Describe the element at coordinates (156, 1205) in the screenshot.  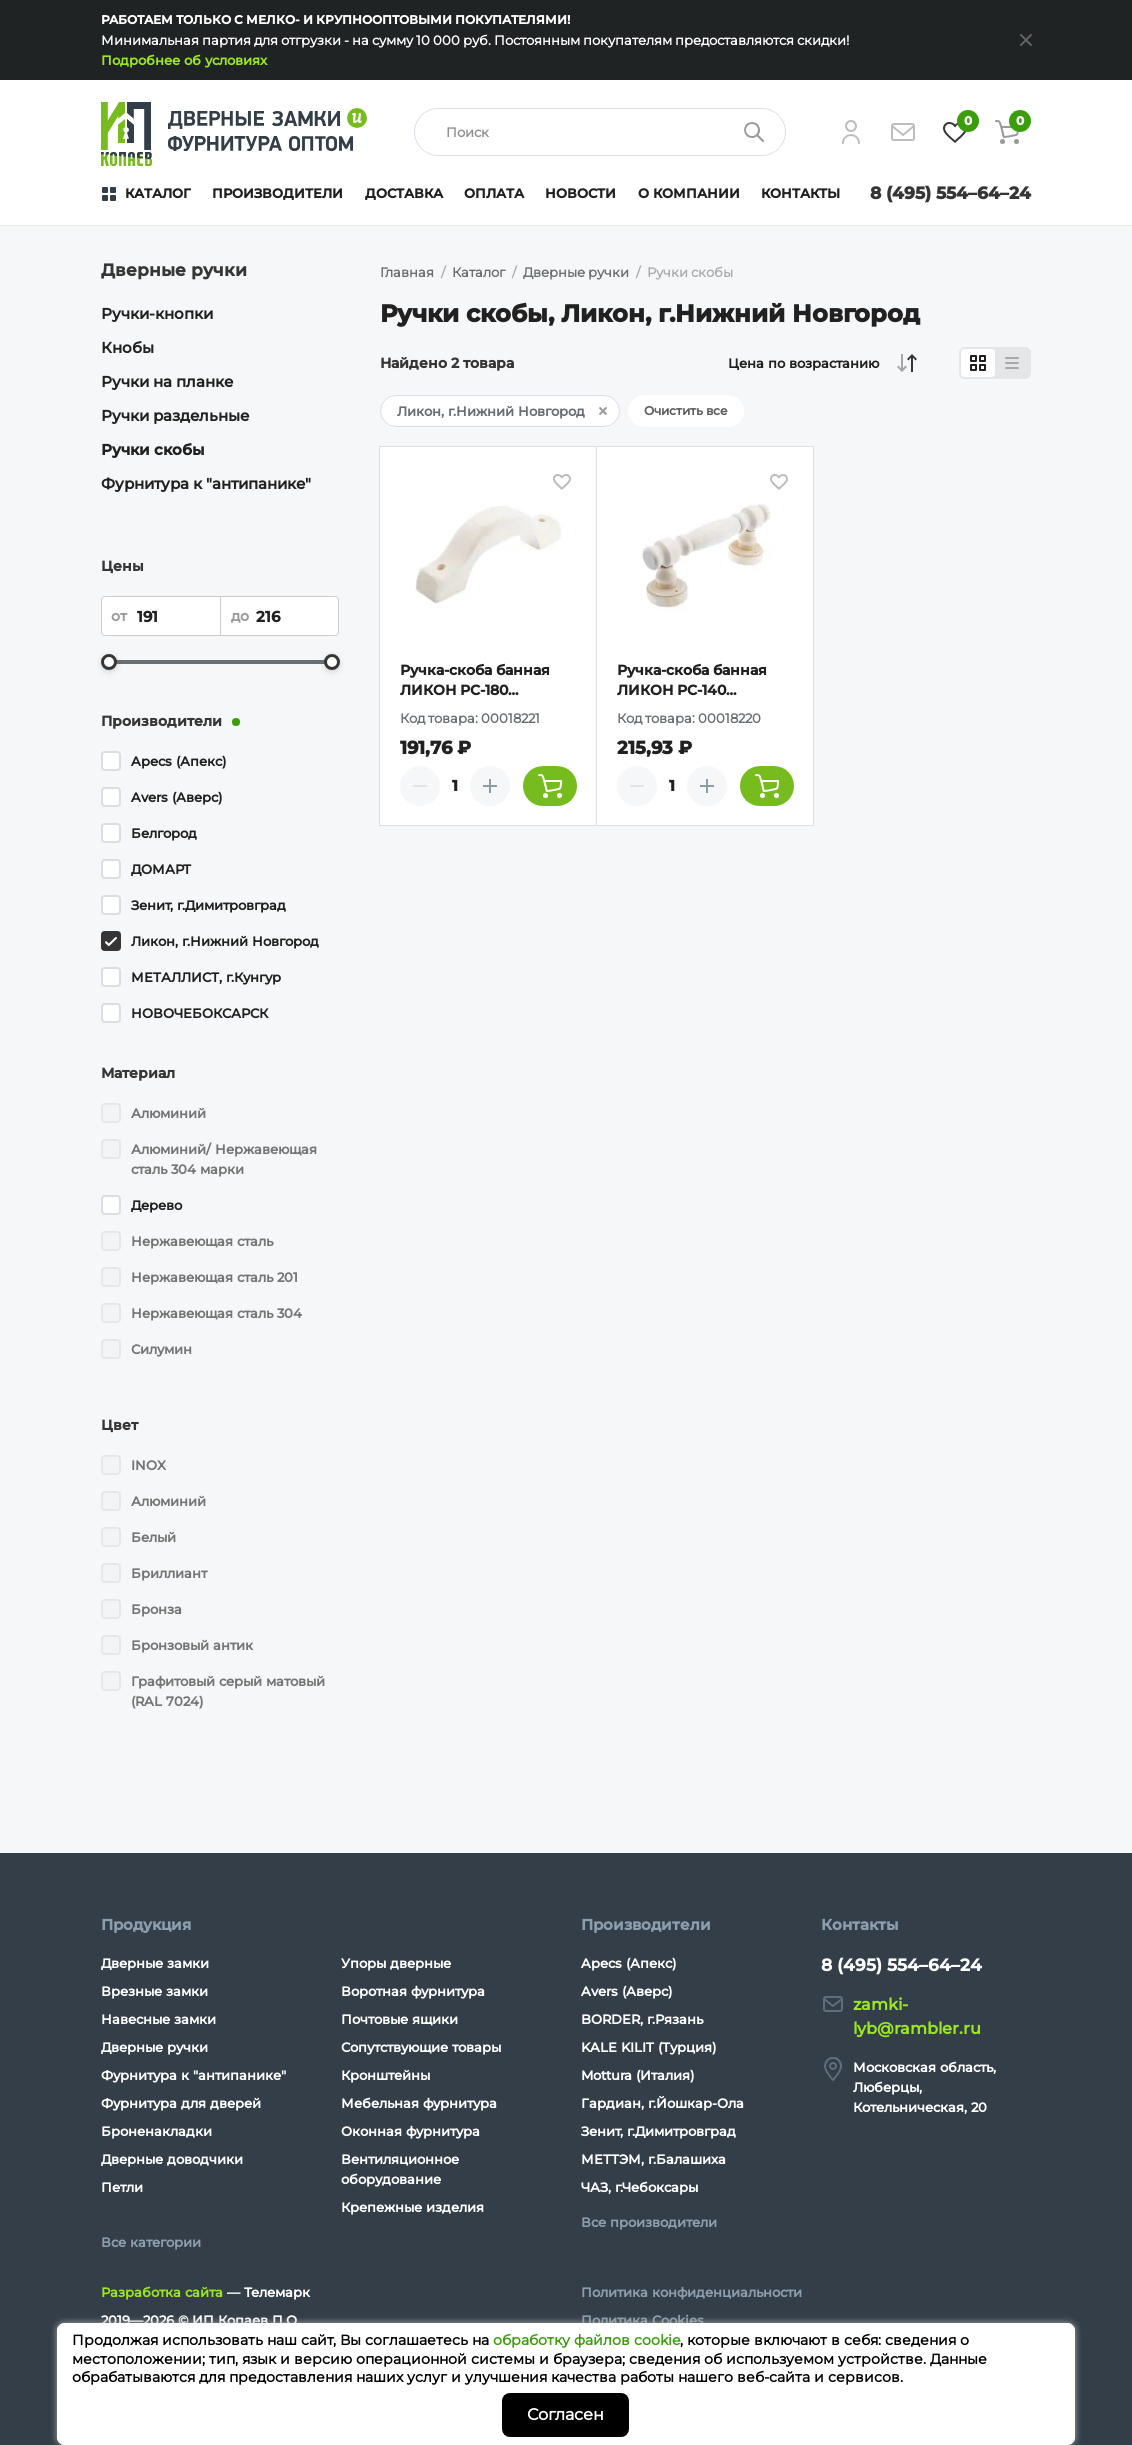
I see `Дерево` at that location.